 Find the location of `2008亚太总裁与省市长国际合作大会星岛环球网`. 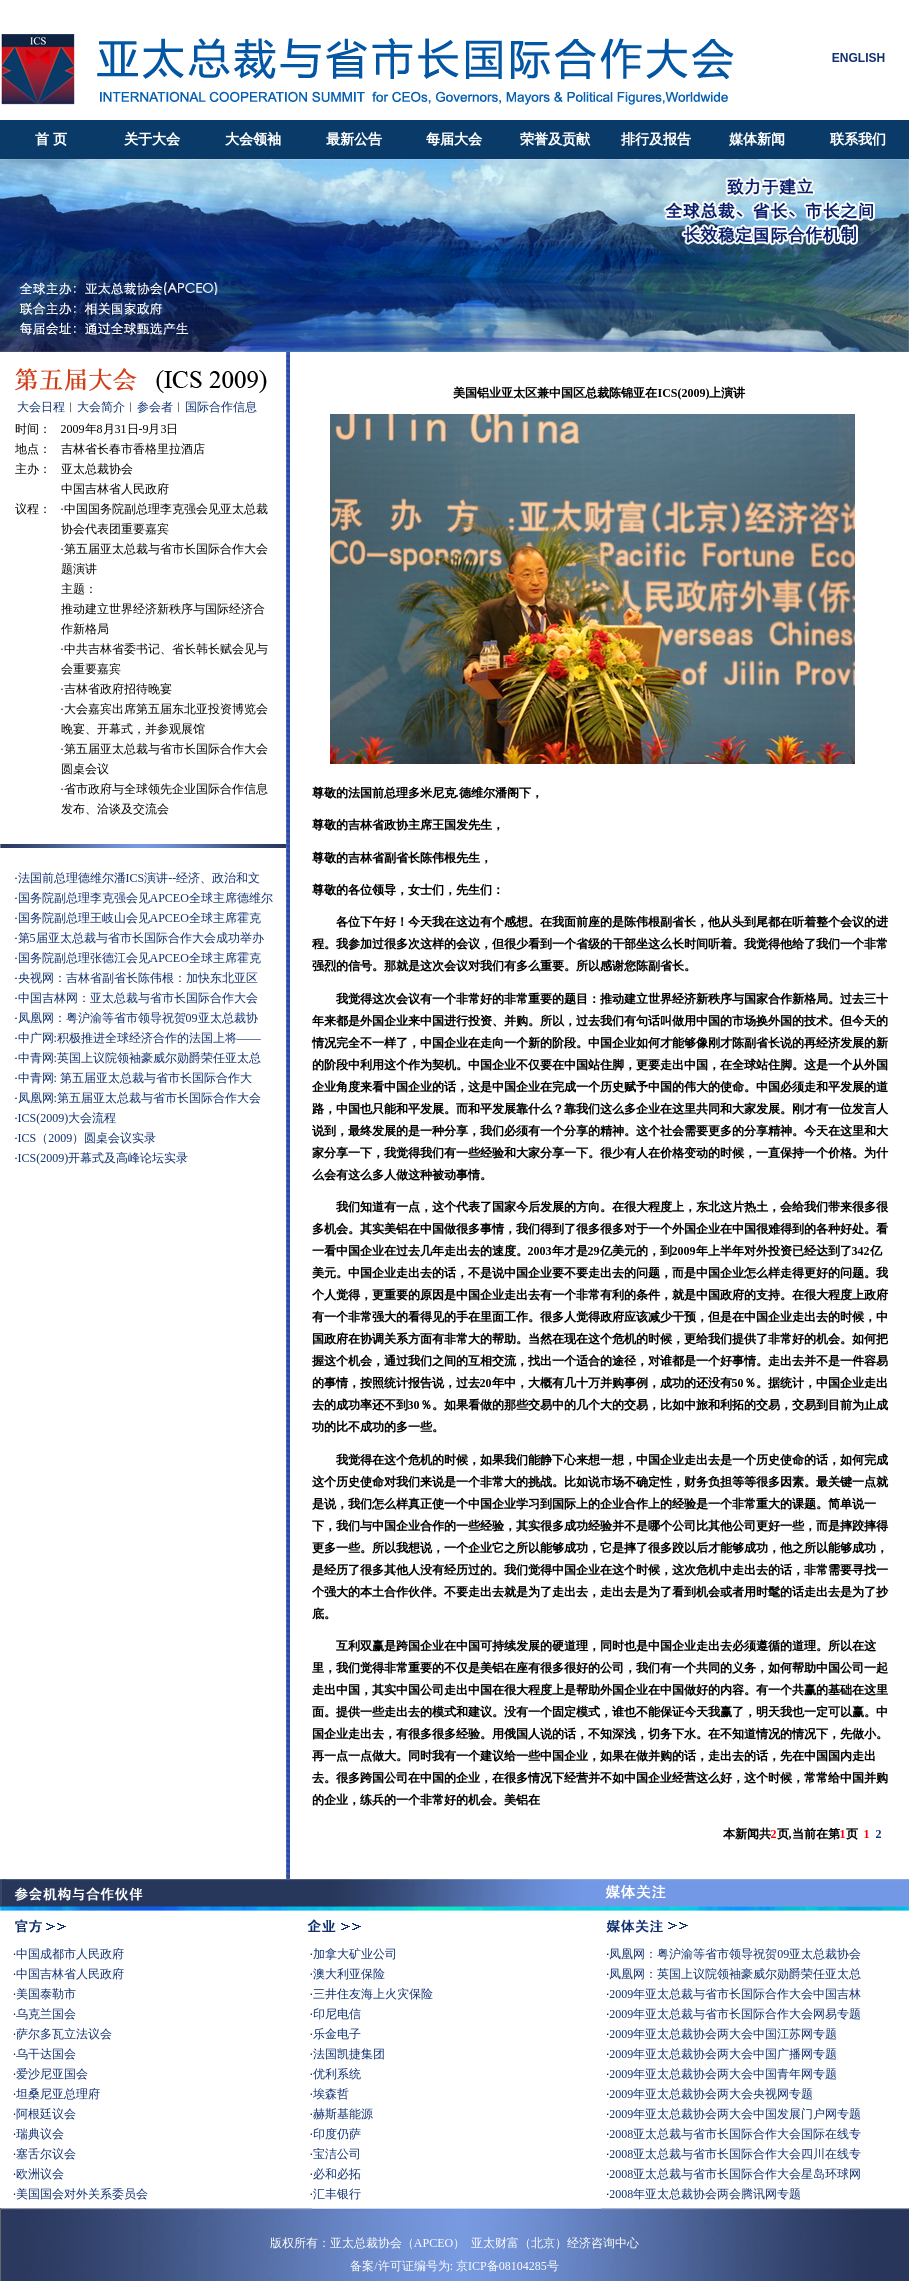

2008亚太总裁与省市长国际合作大会星岛环球网 is located at coordinates (735, 2174).